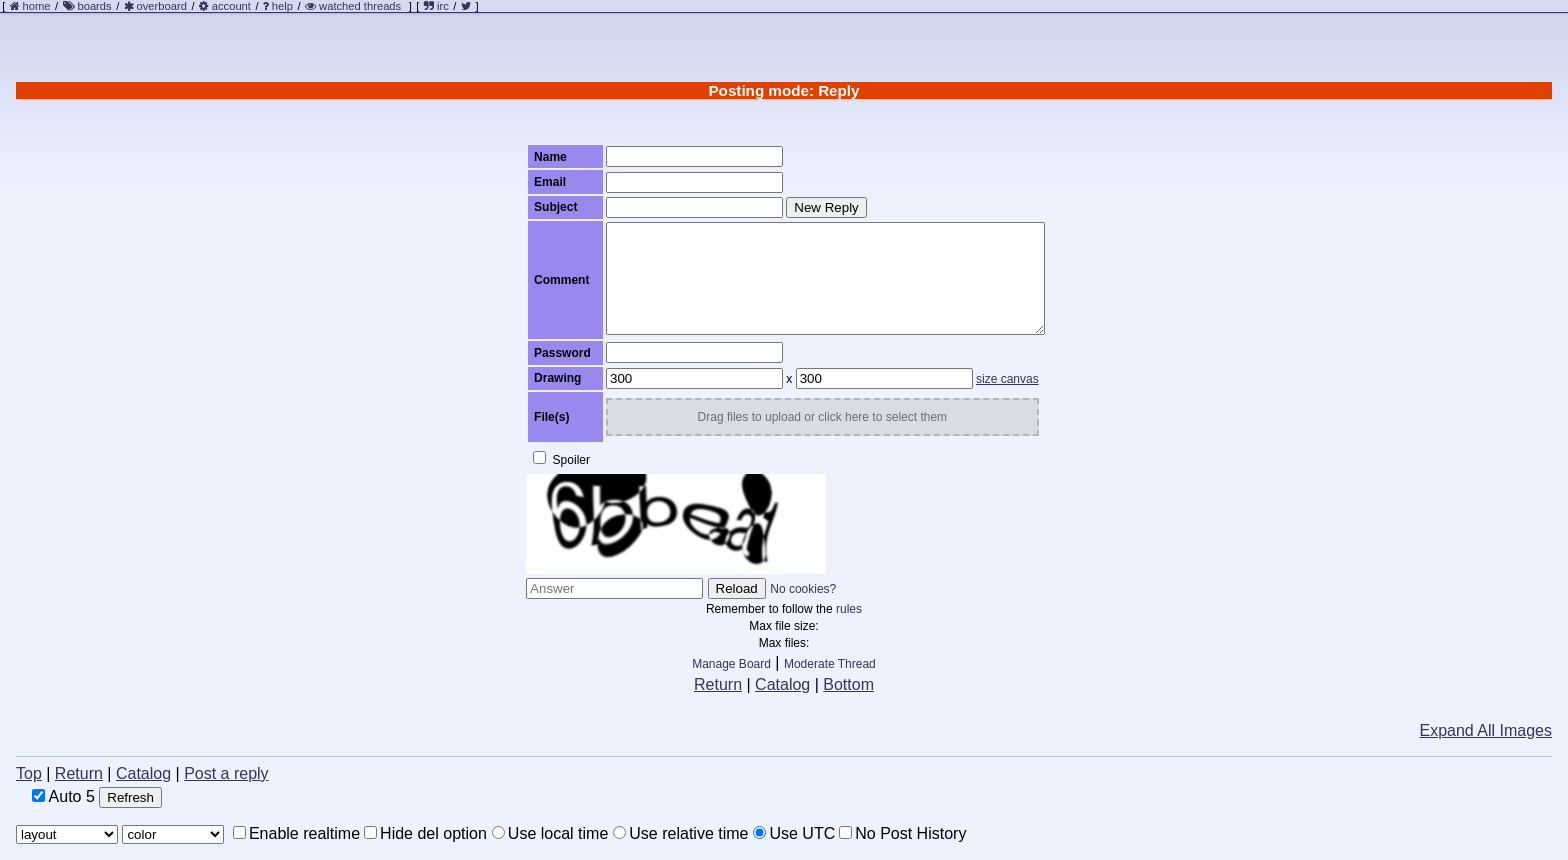  Describe the element at coordinates (282, 6) in the screenshot. I see `help` at that location.